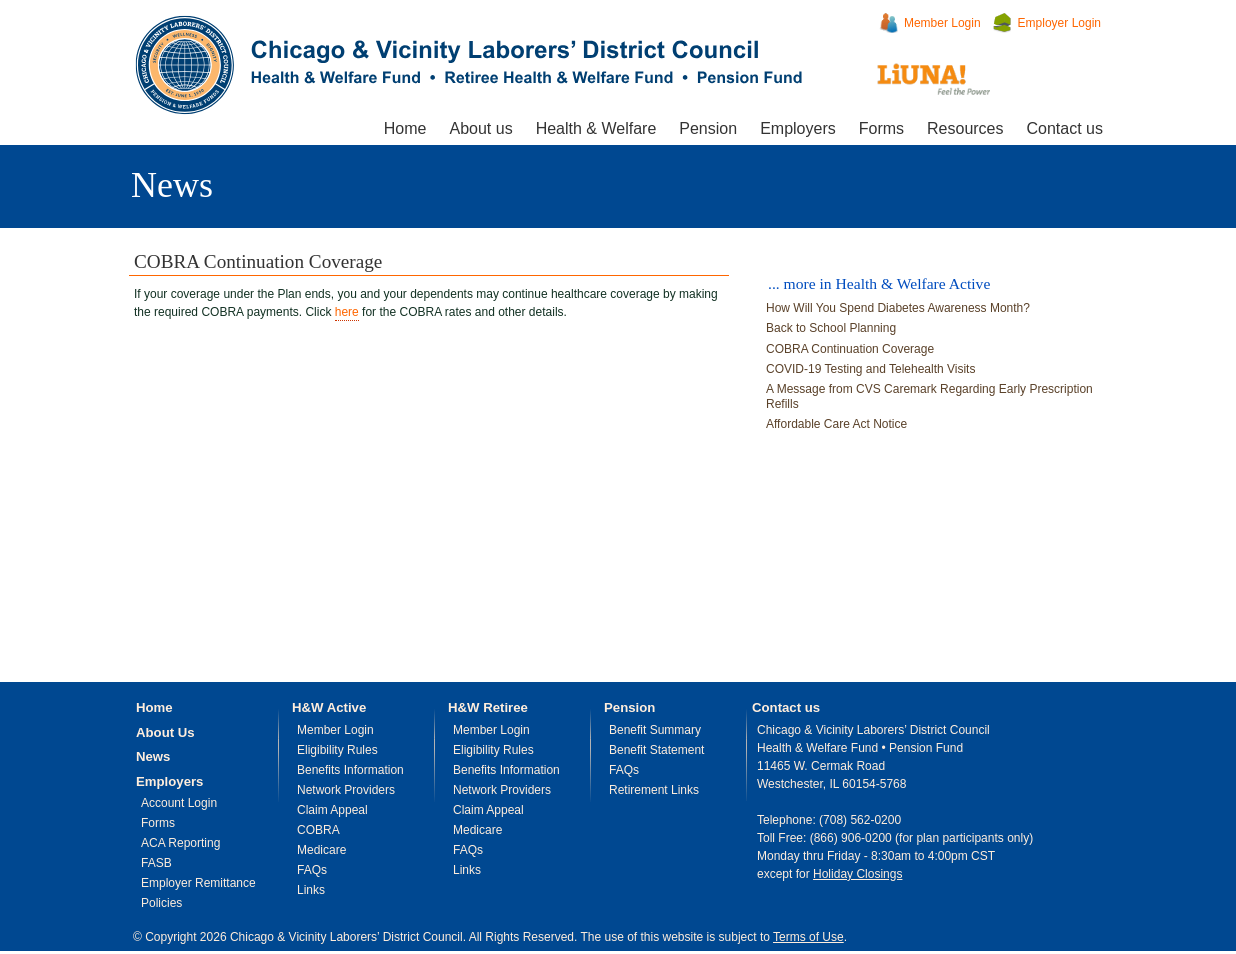 The image size is (1236, 954). I want to click on Pension, so click(708, 128).